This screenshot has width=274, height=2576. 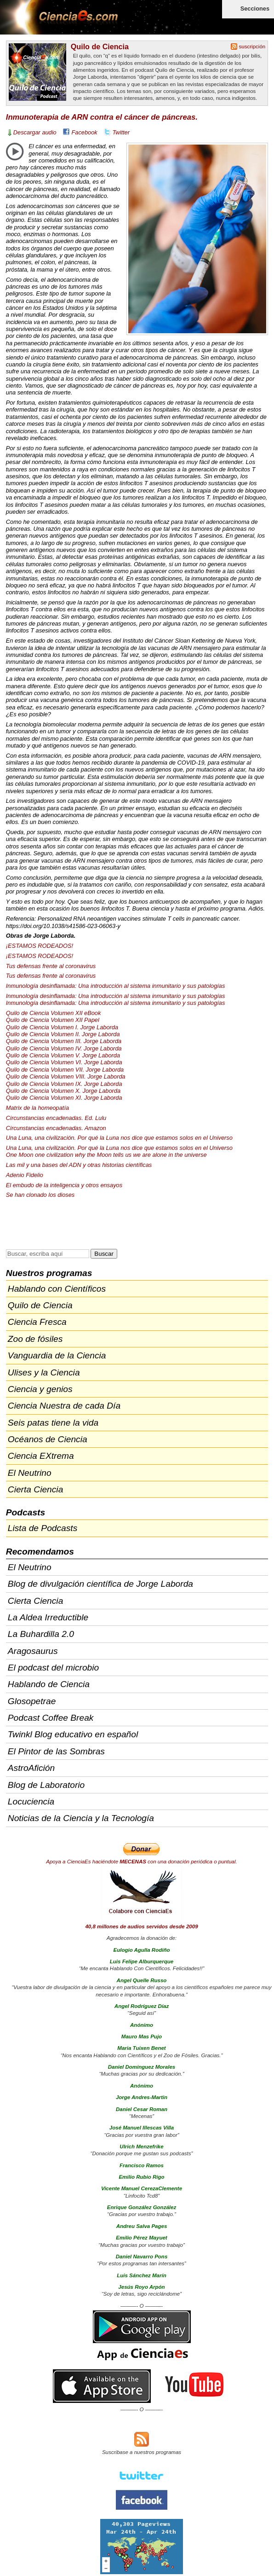 What do you see at coordinates (63, 1034) in the screenshot?
I see `Quilo de Ciencia Volumen II. Jorge Laborda` at bounding box center [63, 1034].